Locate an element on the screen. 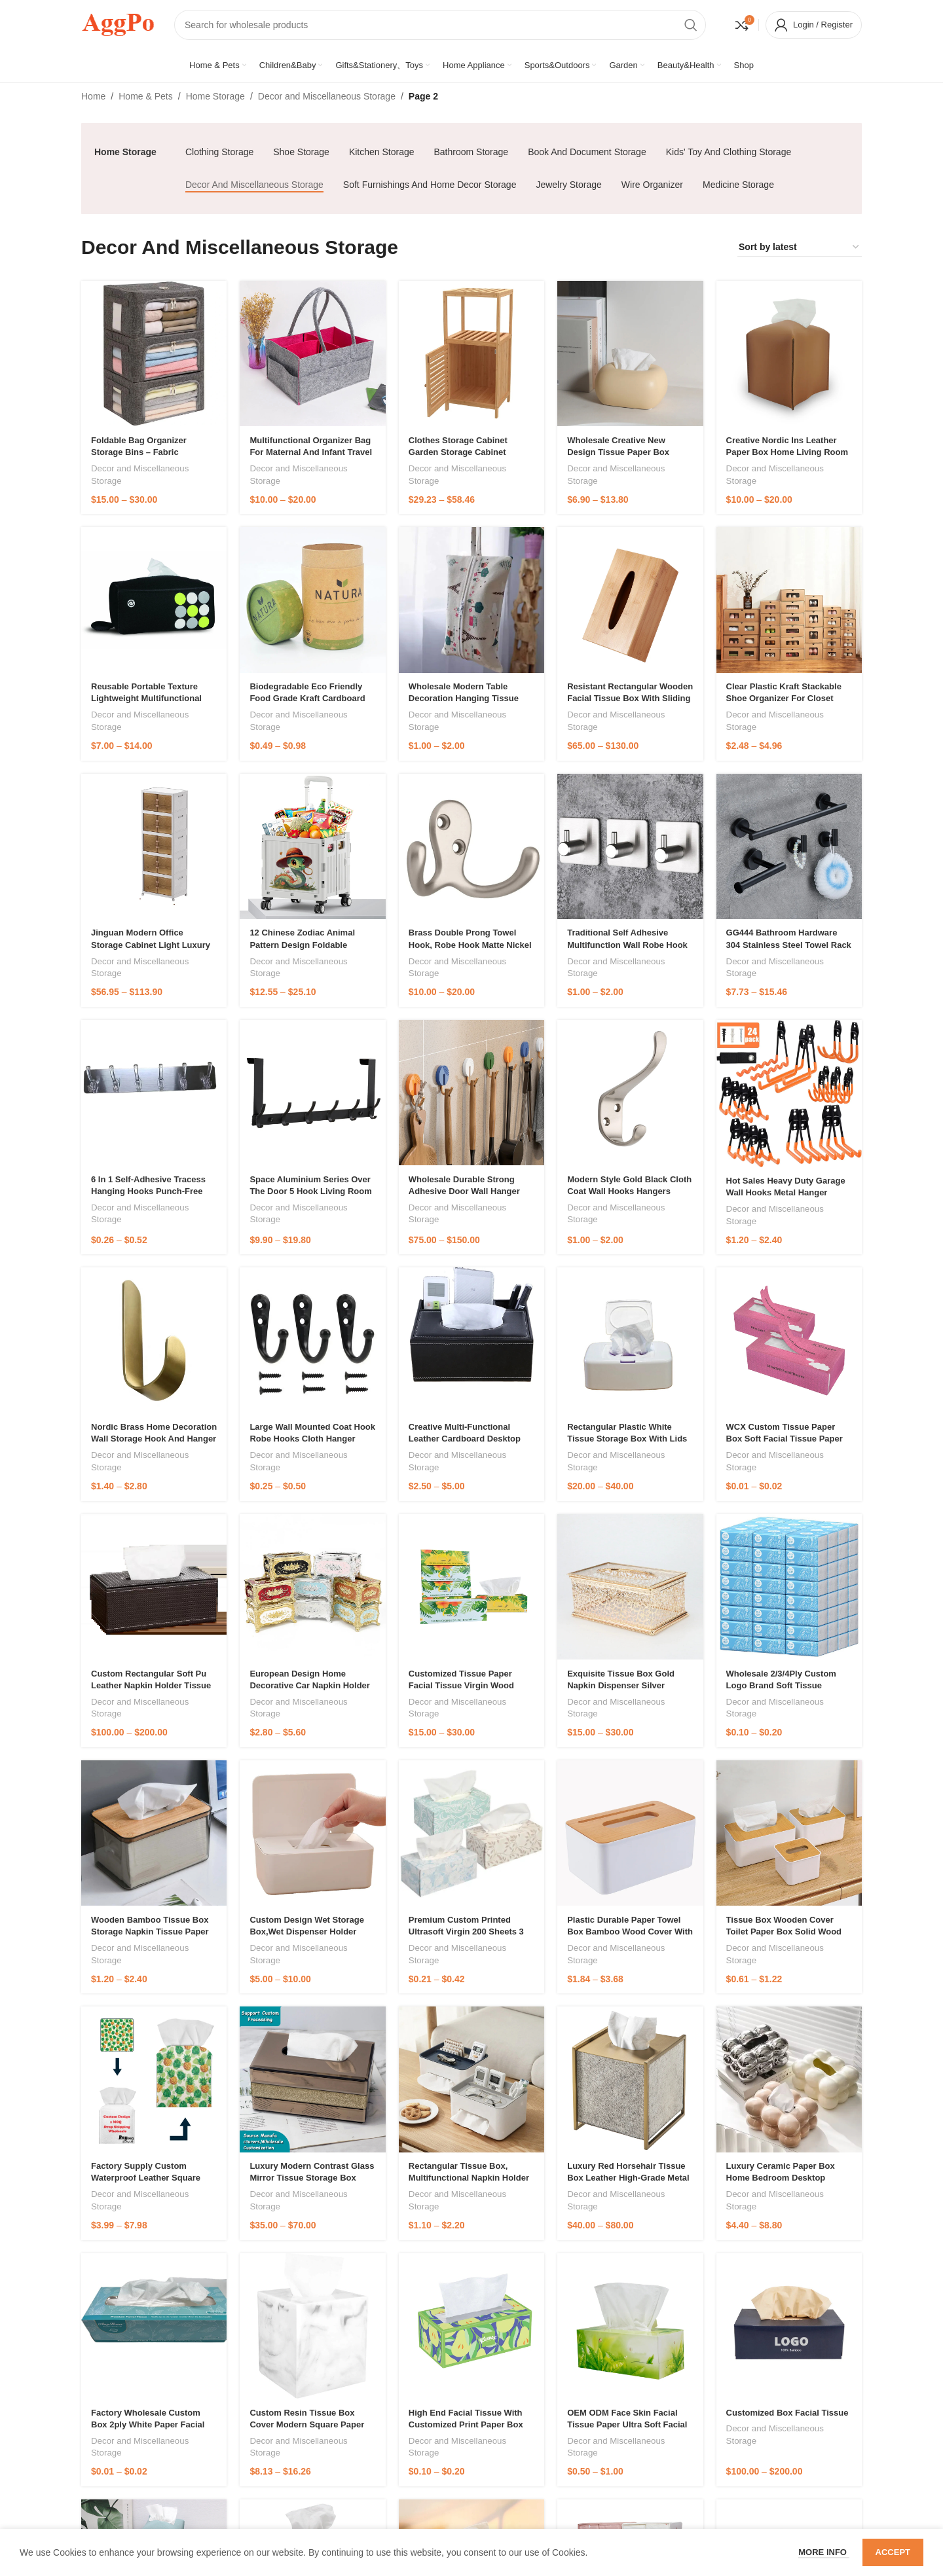  Accept is located at coordinates (893, 2552).